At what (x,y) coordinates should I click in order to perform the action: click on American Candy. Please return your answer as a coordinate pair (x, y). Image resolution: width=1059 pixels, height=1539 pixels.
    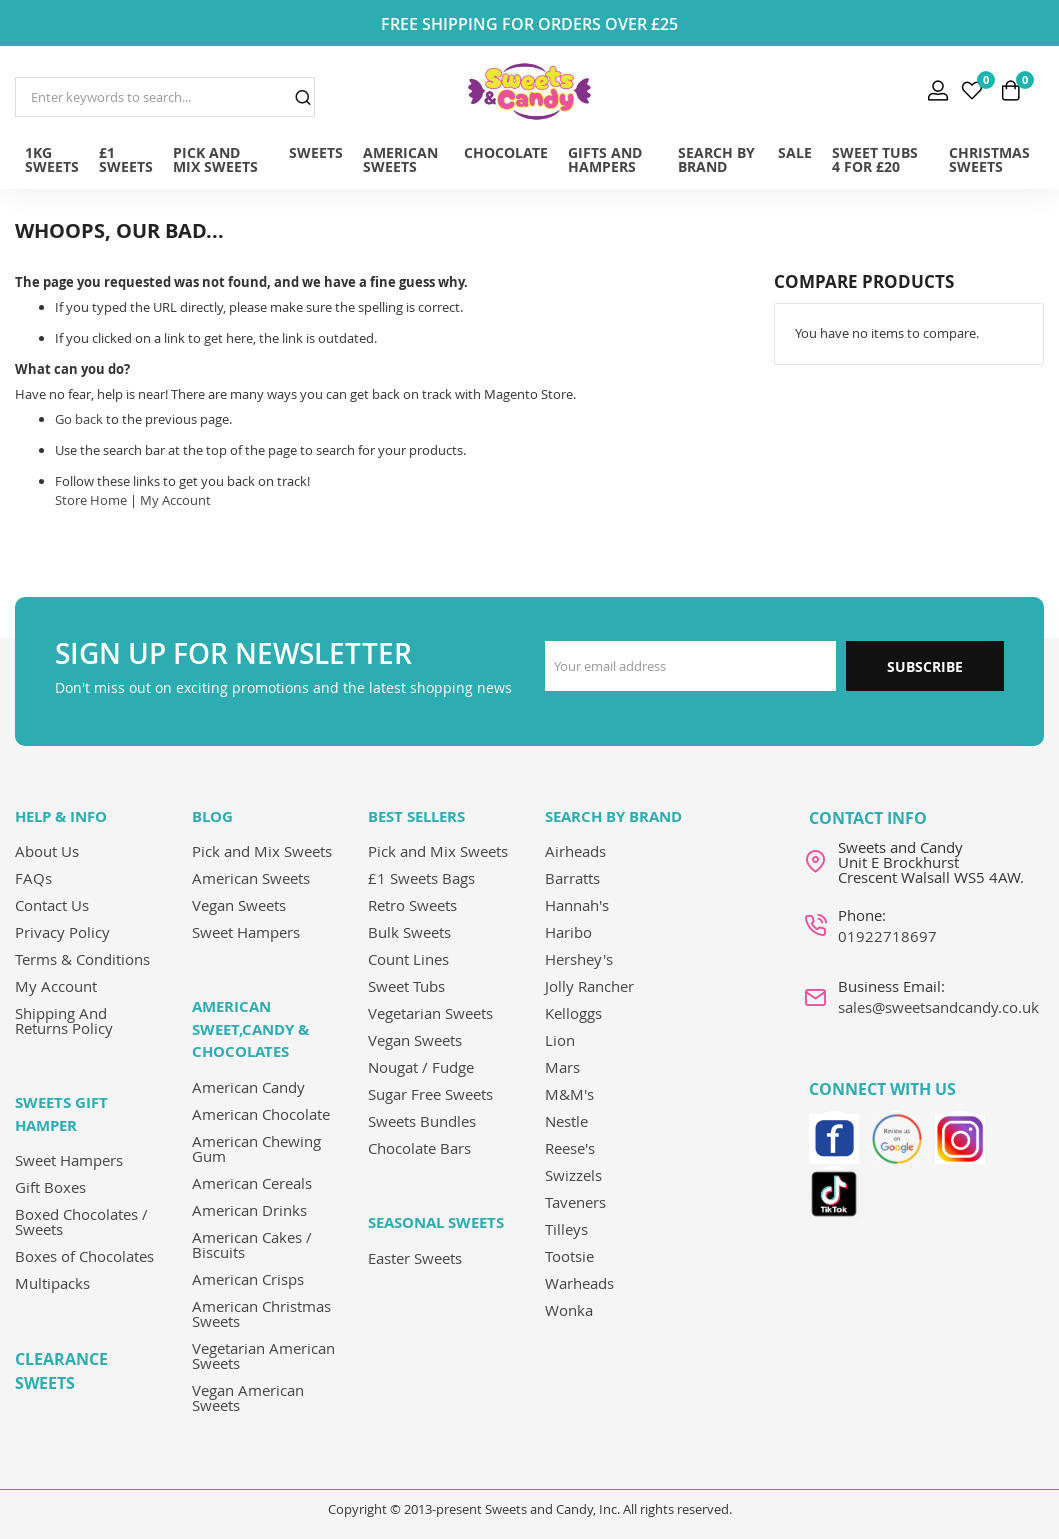
    Looking at the image, I should click on (248, 1087).